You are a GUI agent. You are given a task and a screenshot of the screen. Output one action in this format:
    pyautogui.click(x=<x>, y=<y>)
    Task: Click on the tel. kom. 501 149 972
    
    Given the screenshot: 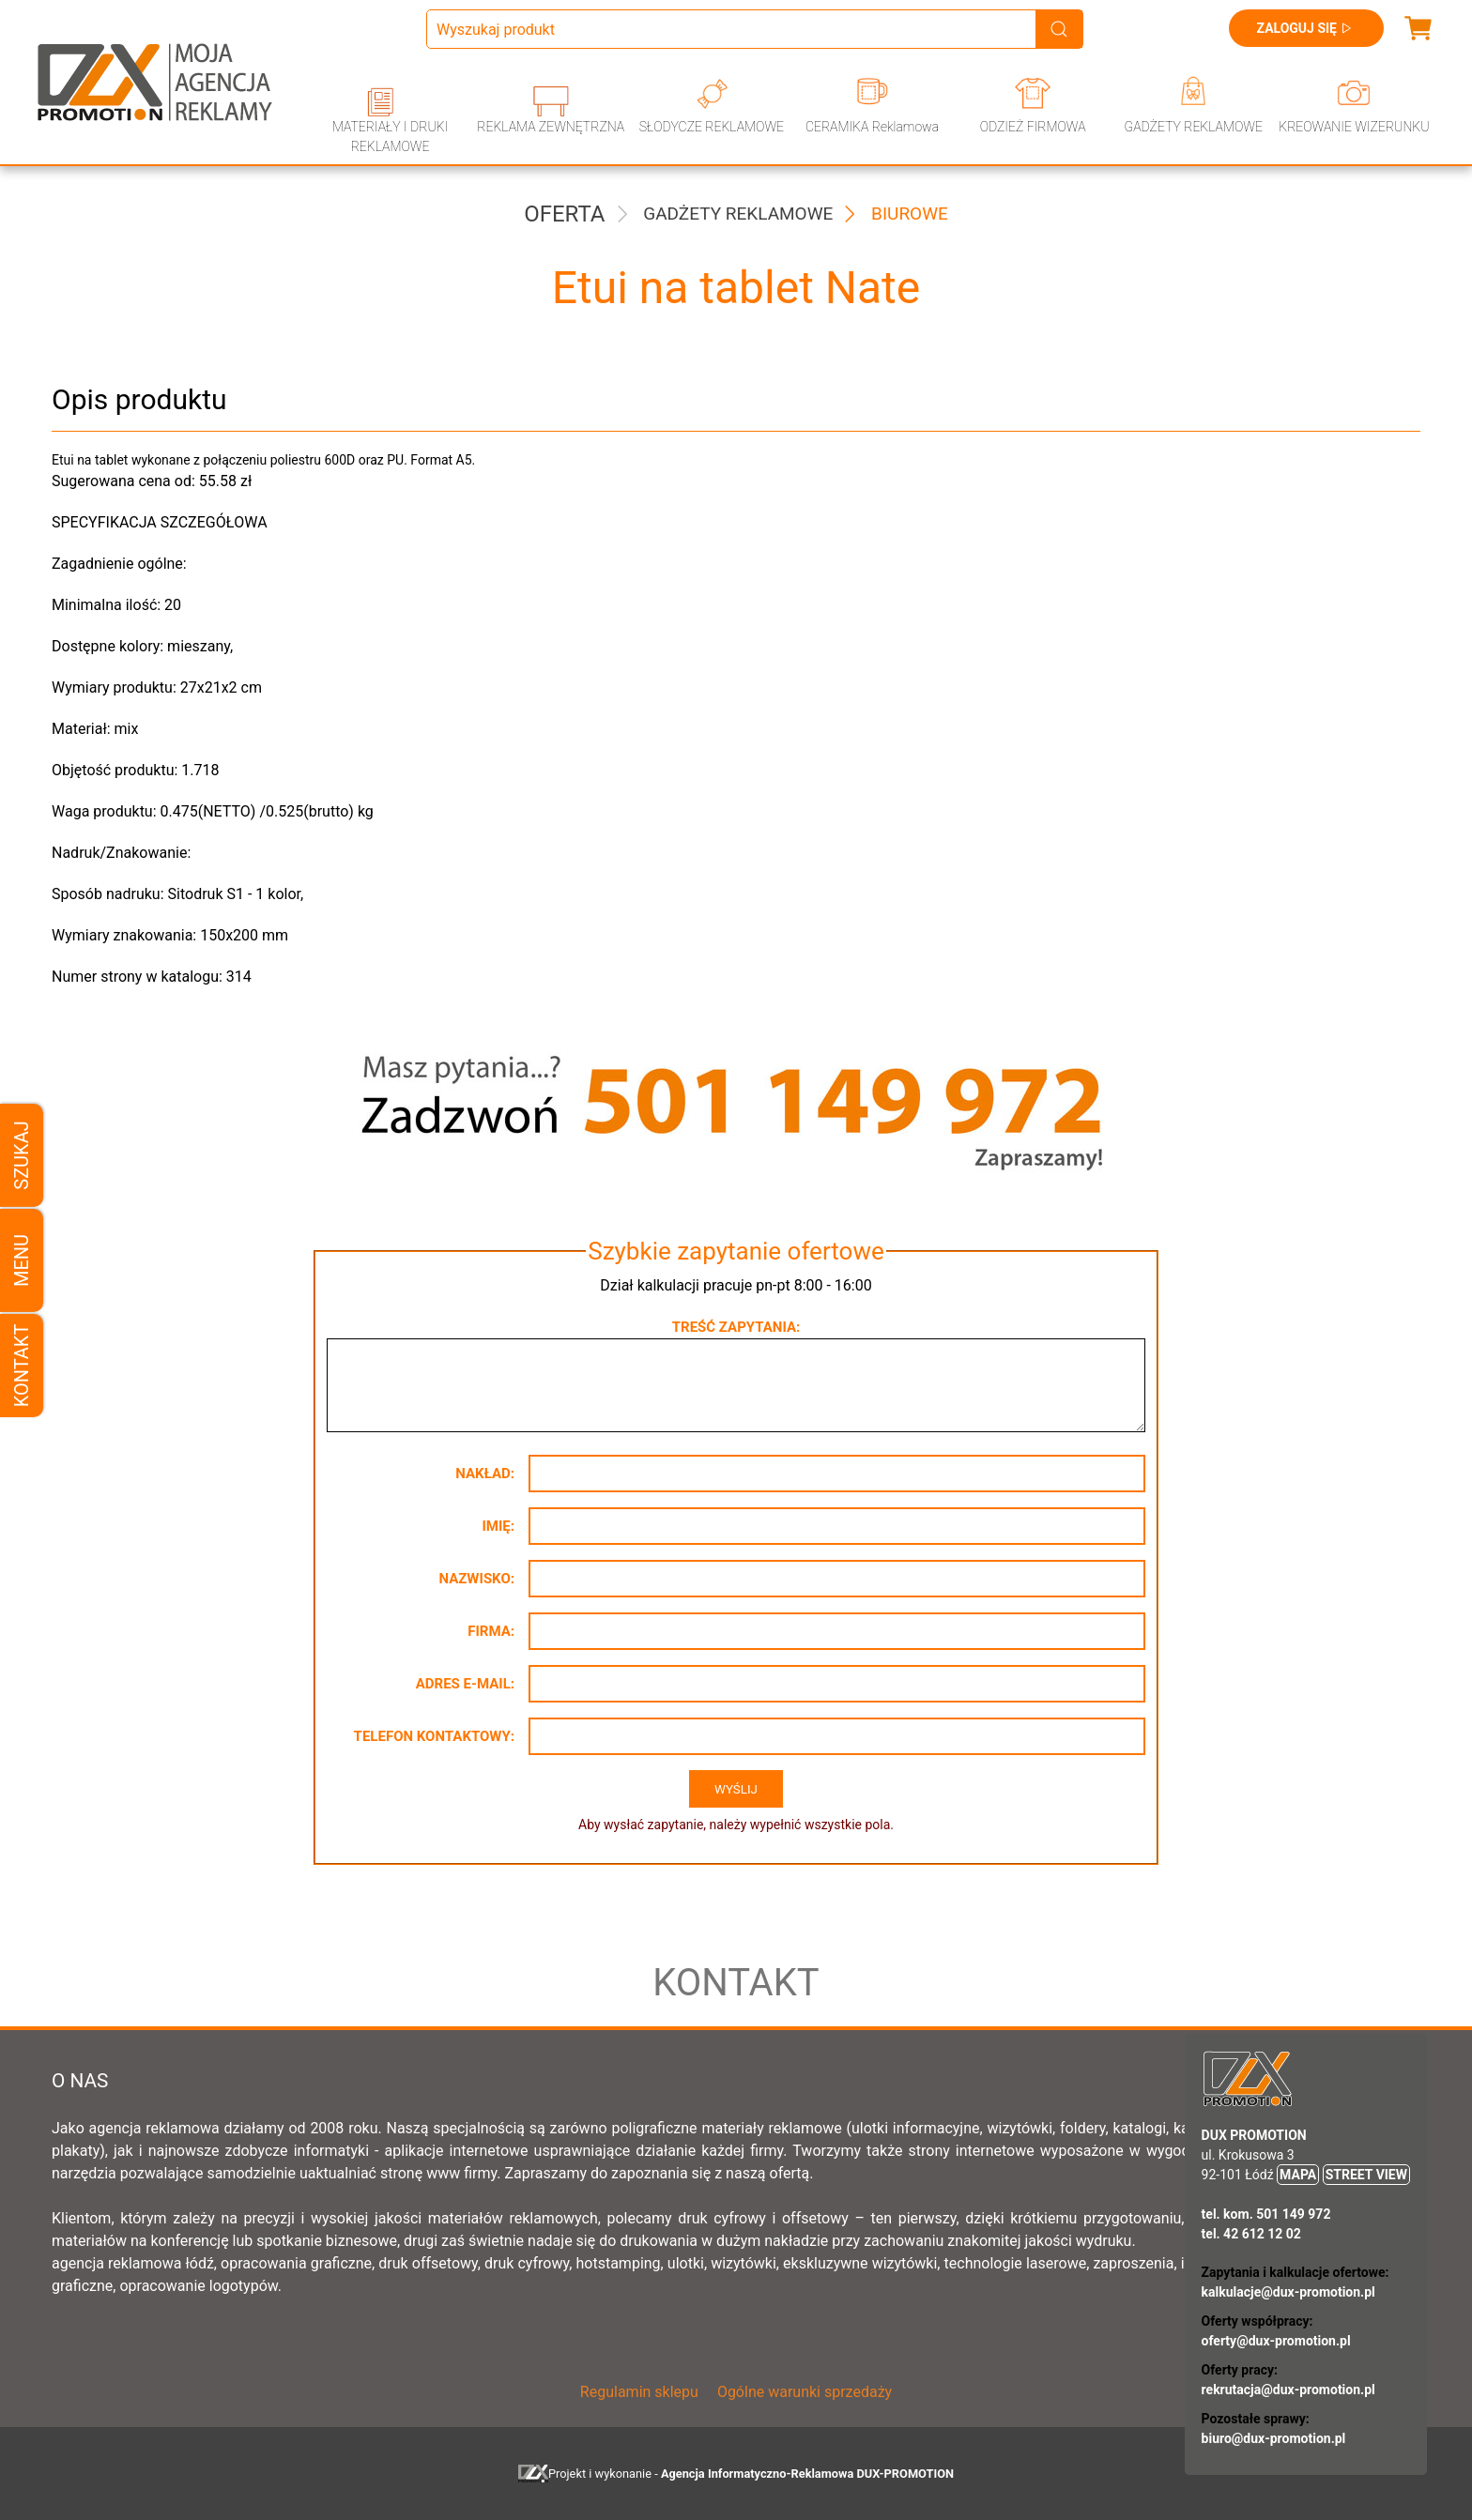 What is the action you would take?
    pyautogui.click(x=1266, y=2214)
    